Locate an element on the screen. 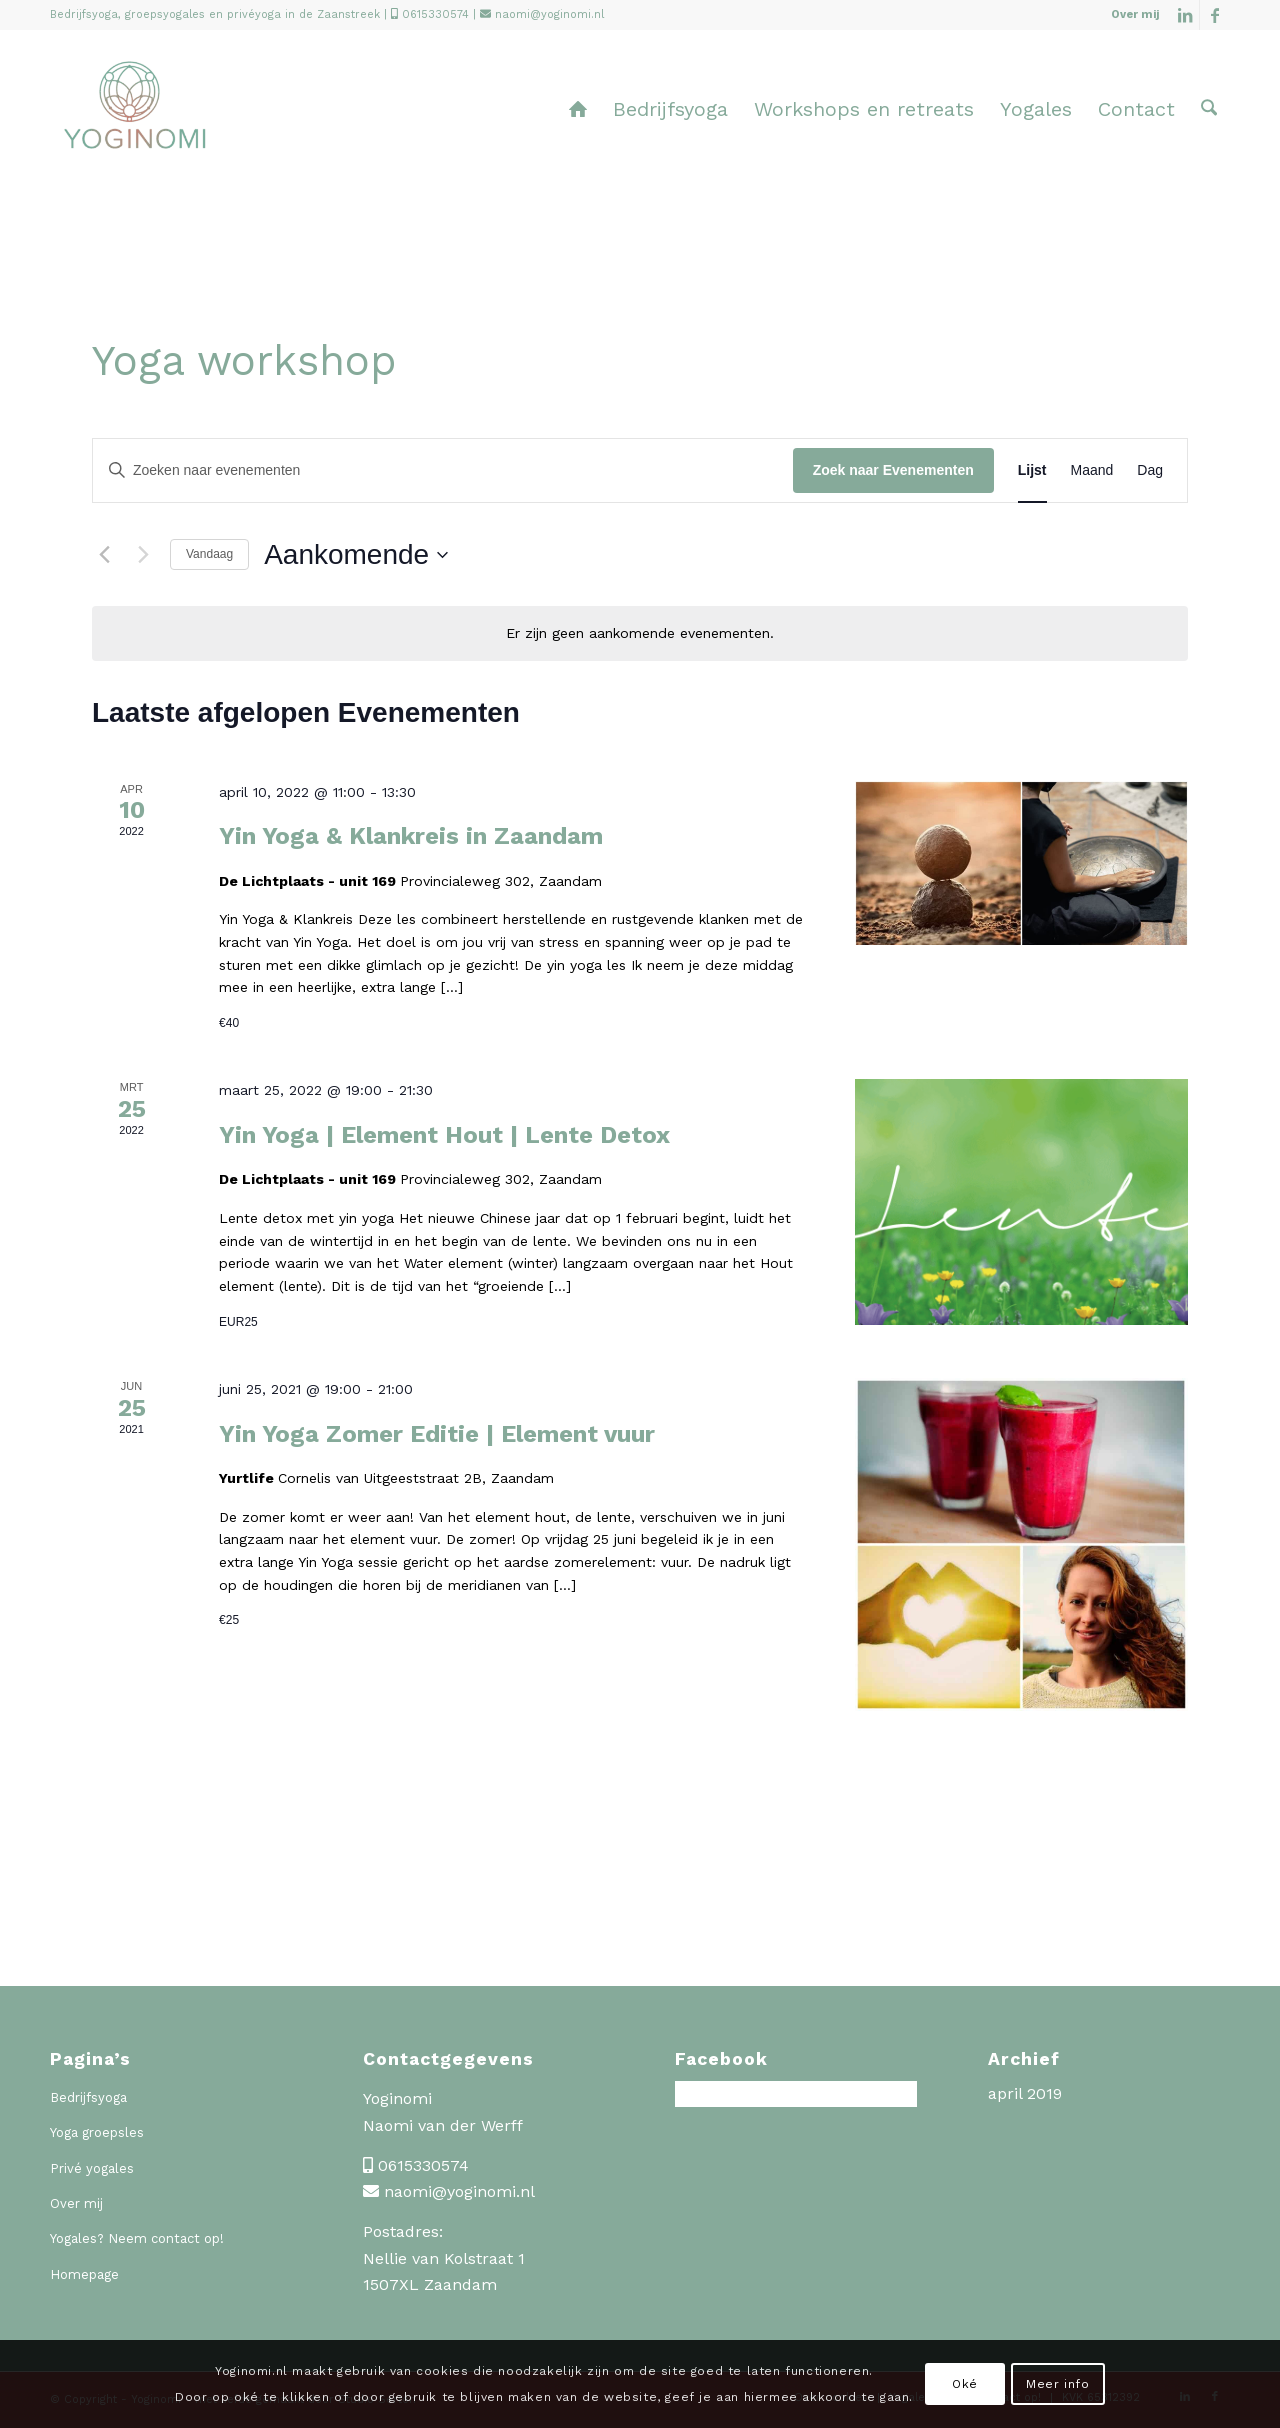  [Toon Evenementen in Lijst Bekijk] is located at coordinates (1032, 470).